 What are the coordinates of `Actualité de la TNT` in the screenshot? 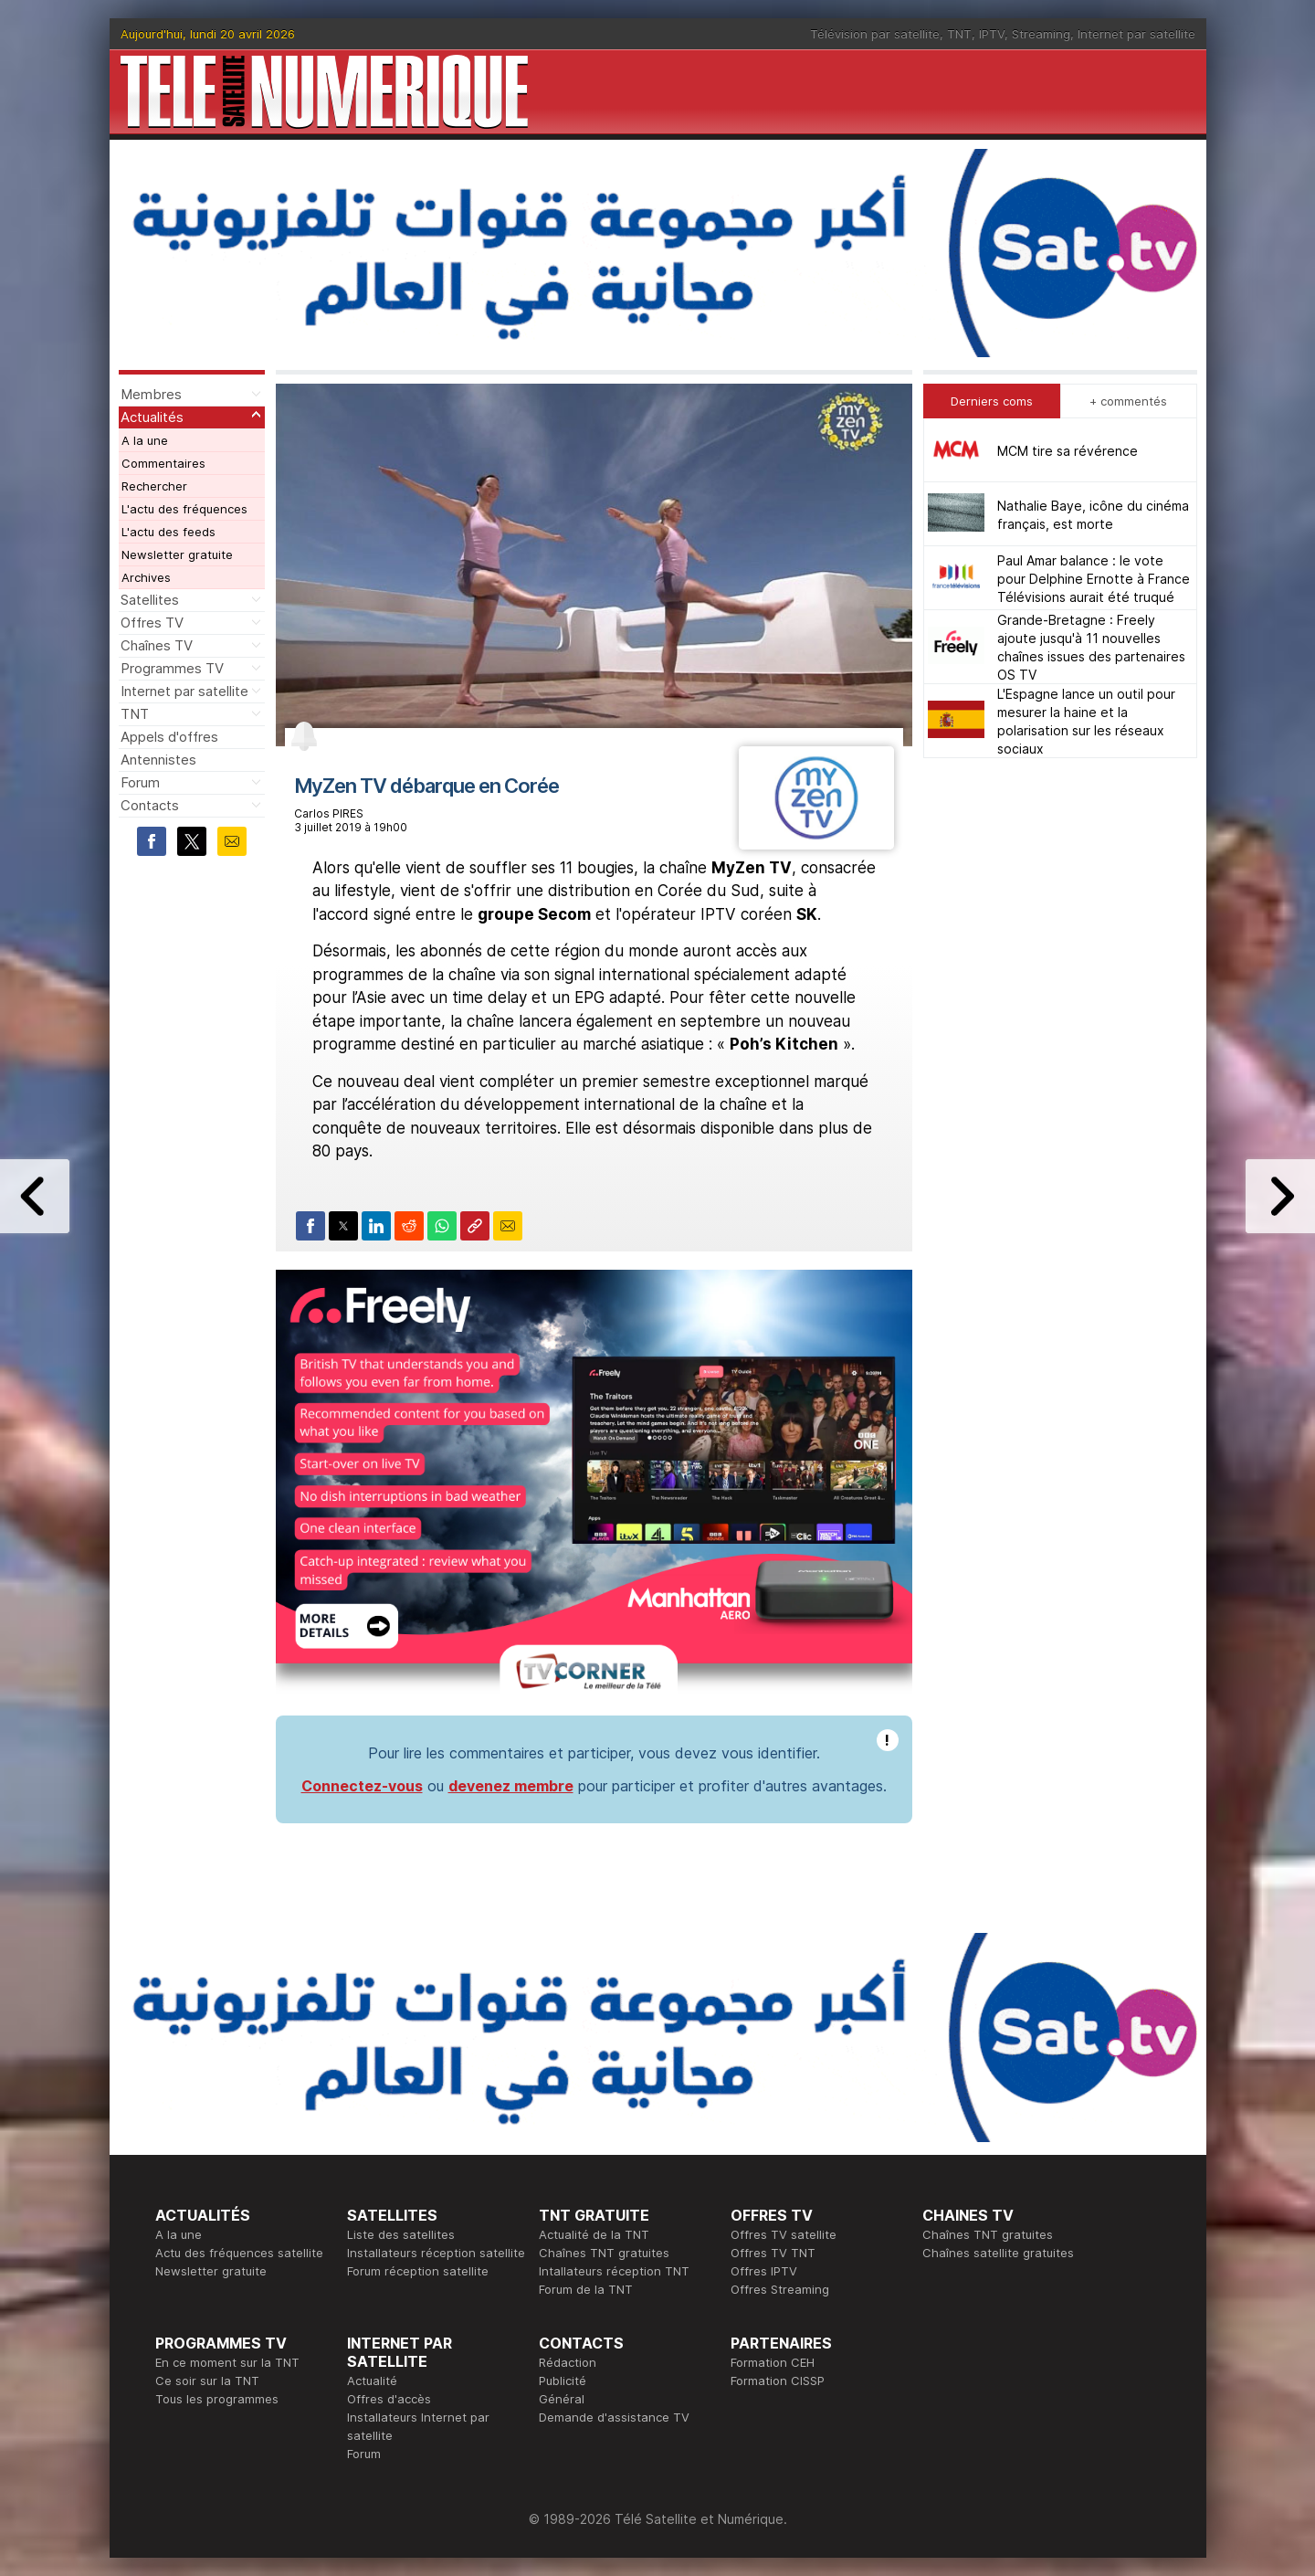 It's located at (594, 2234).